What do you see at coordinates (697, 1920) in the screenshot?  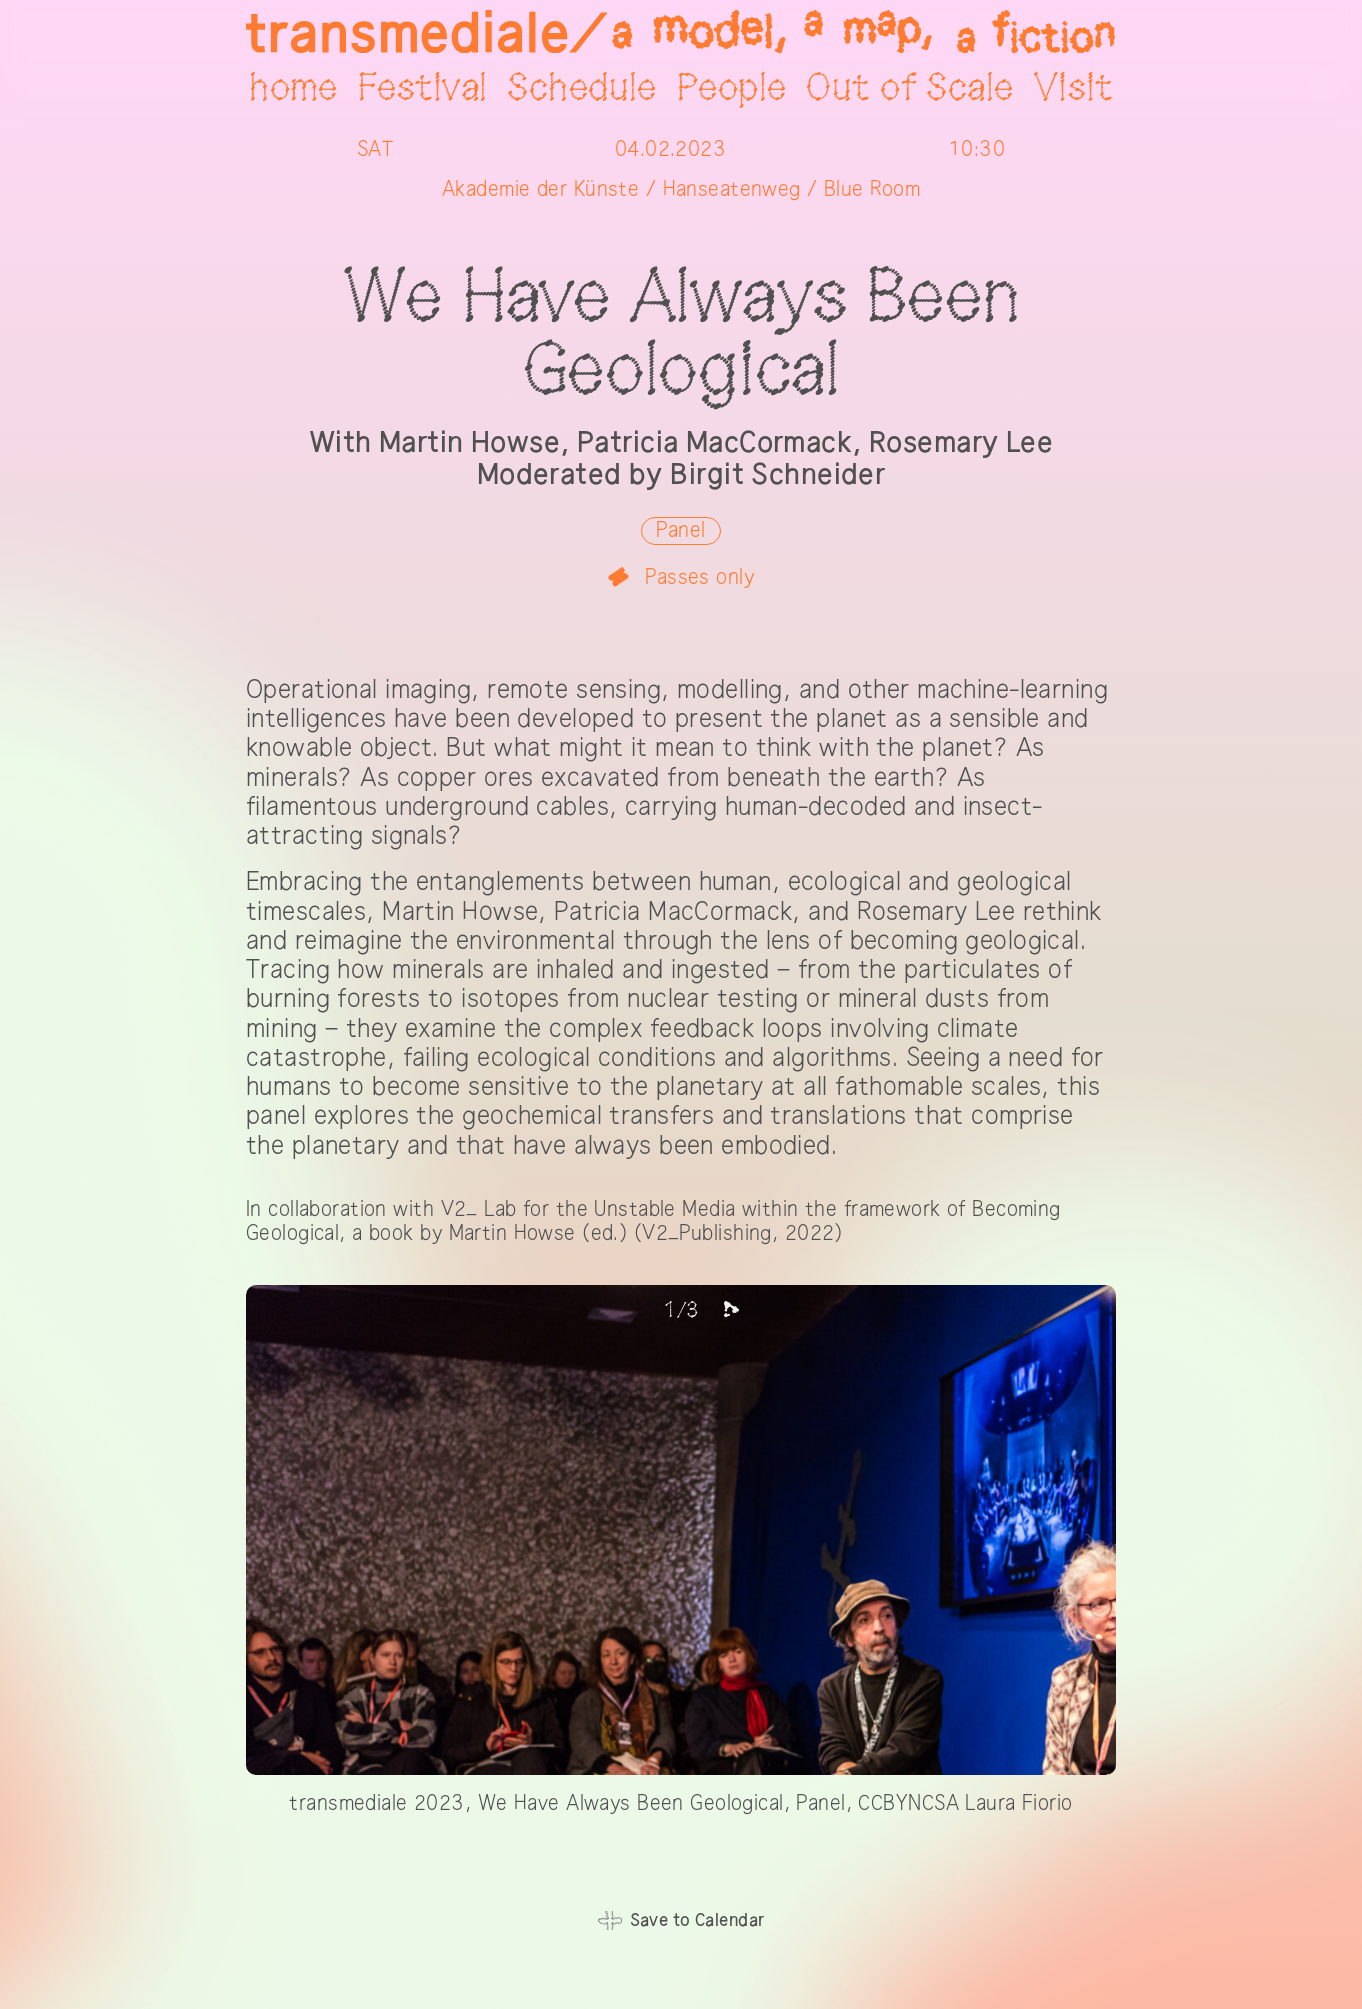 I see `Save to Calendar` at bounding box center [697, 1920].